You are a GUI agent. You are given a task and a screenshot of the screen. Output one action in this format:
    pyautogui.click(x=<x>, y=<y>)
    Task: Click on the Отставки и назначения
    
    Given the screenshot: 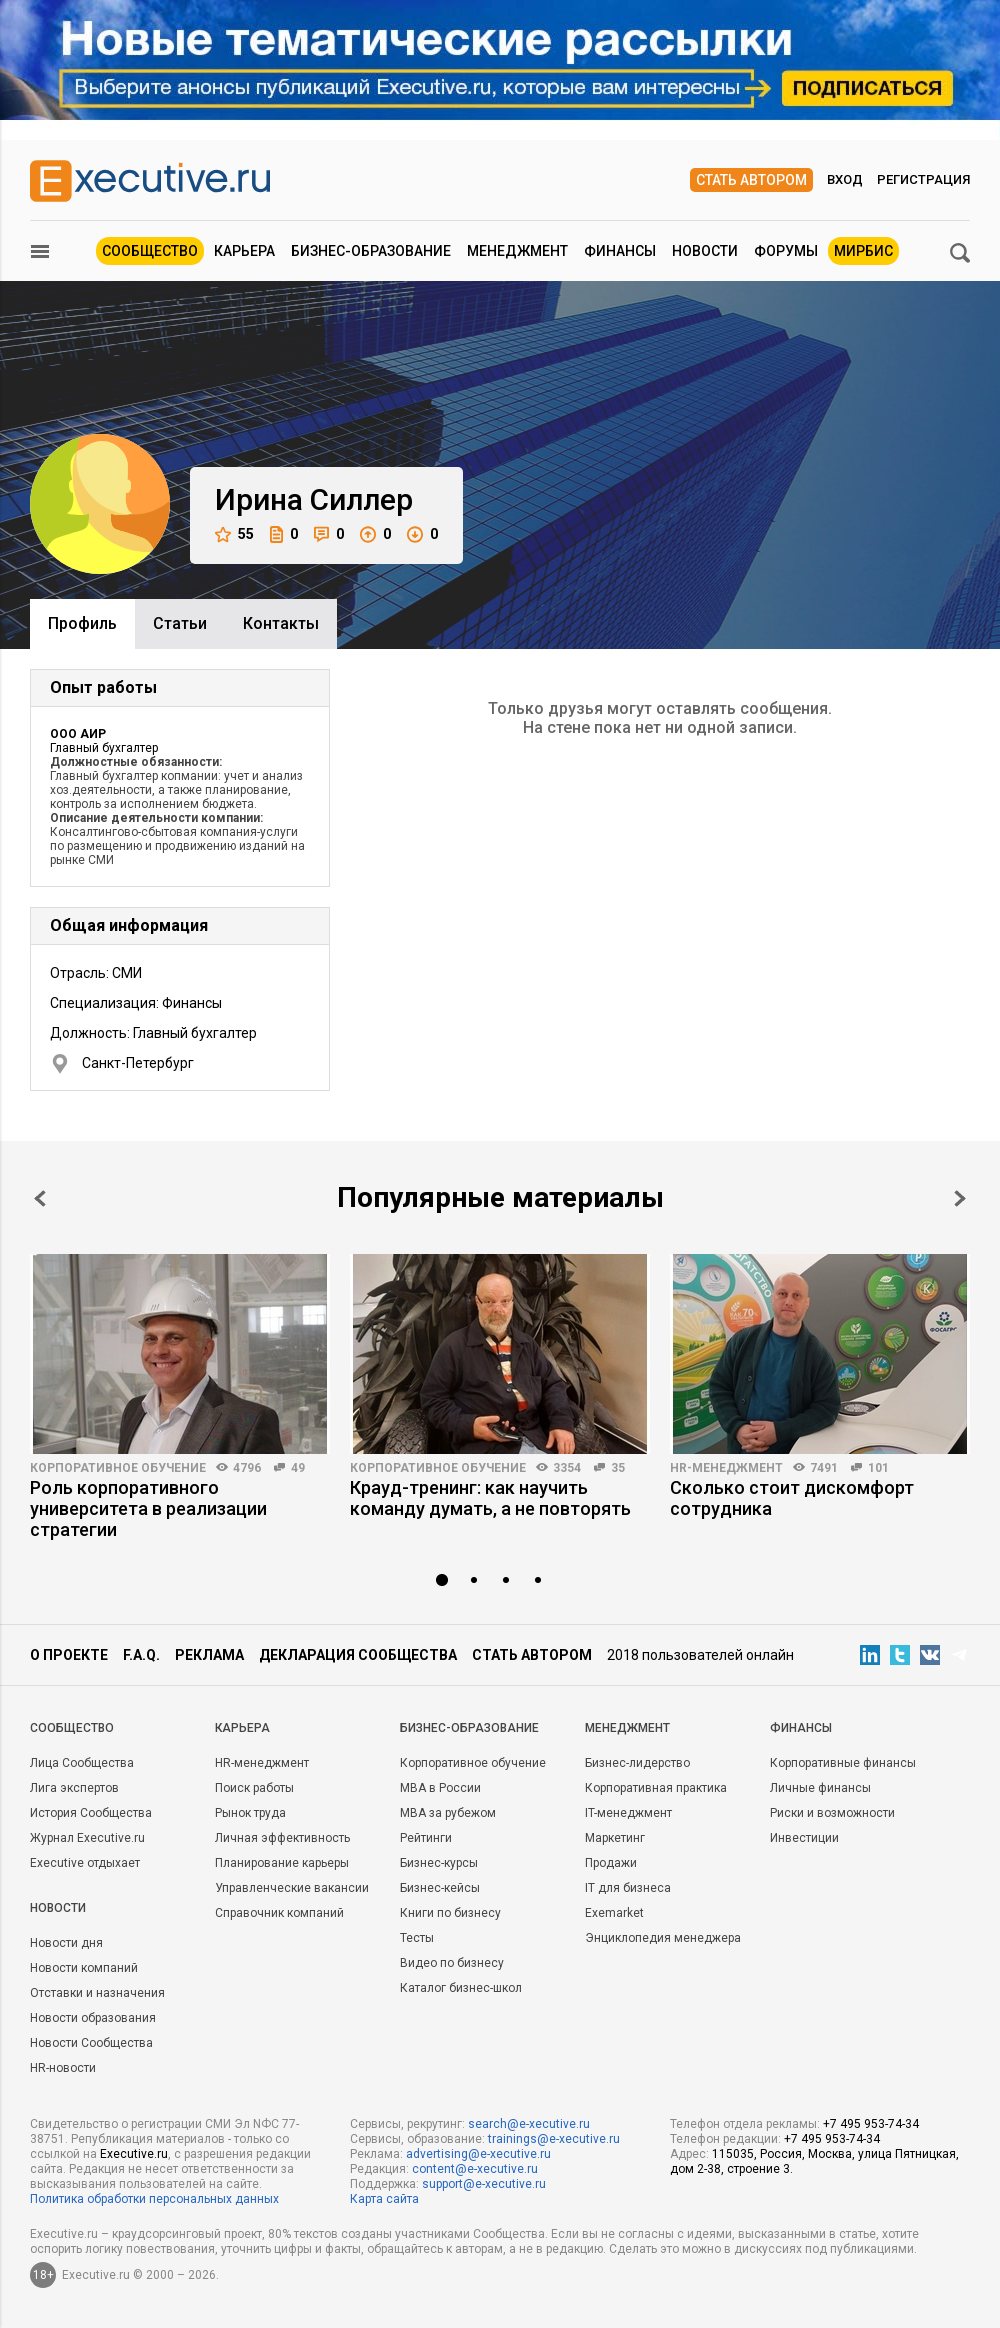 What is the action you would take?
    pyautogui.click(x=97, y=1993)
    